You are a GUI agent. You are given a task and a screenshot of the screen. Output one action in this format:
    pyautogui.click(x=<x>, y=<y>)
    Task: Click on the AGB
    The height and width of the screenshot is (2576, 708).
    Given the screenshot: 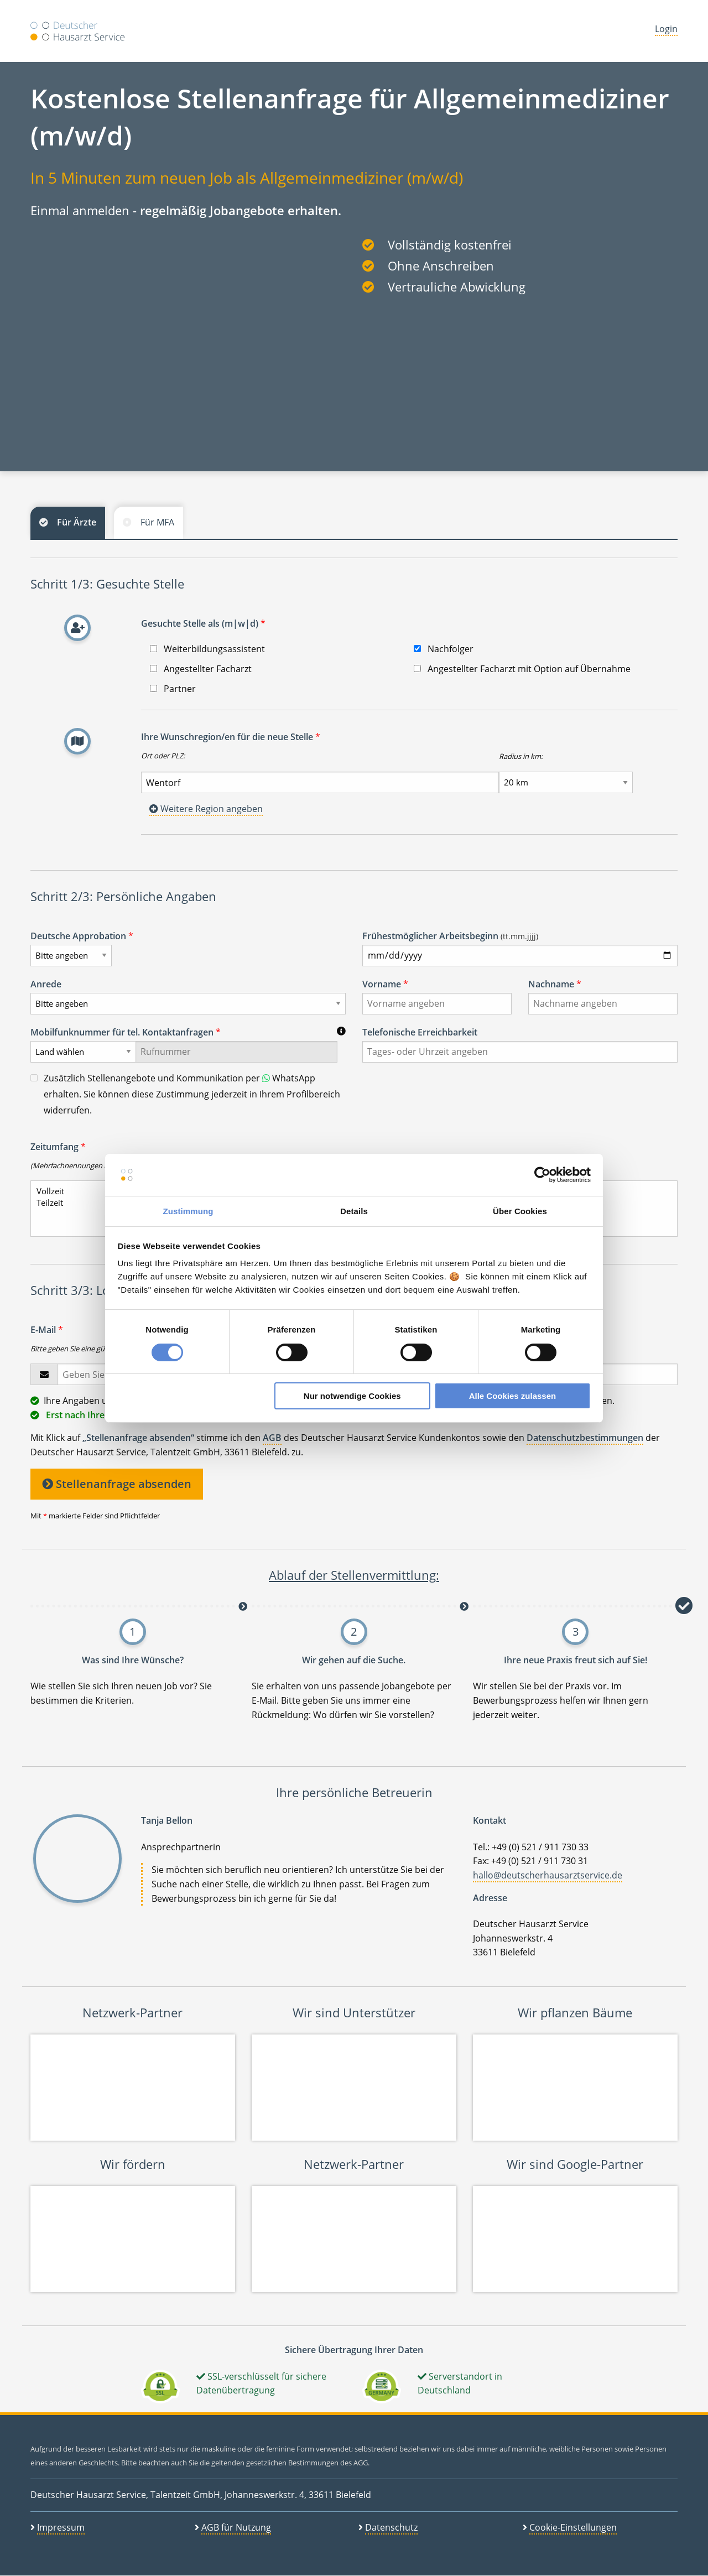 What is the action you would take?
    pyautogui.click(x=272, y=1438)
    